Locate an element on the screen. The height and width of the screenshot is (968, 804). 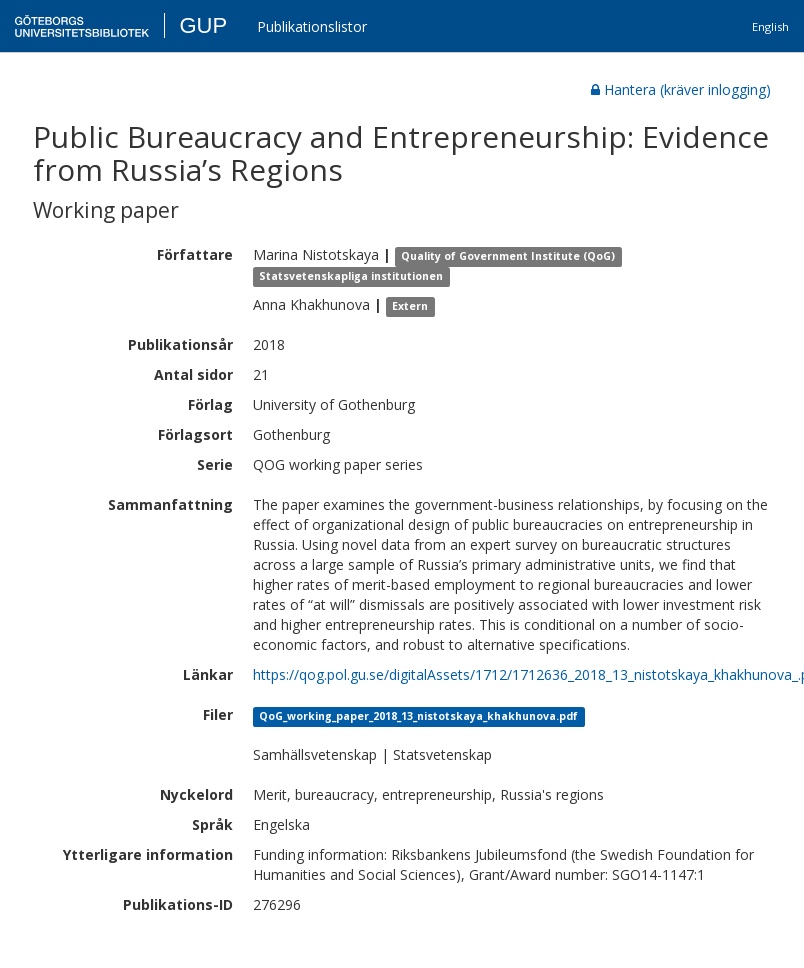
English is located at coordinates (770, 26).